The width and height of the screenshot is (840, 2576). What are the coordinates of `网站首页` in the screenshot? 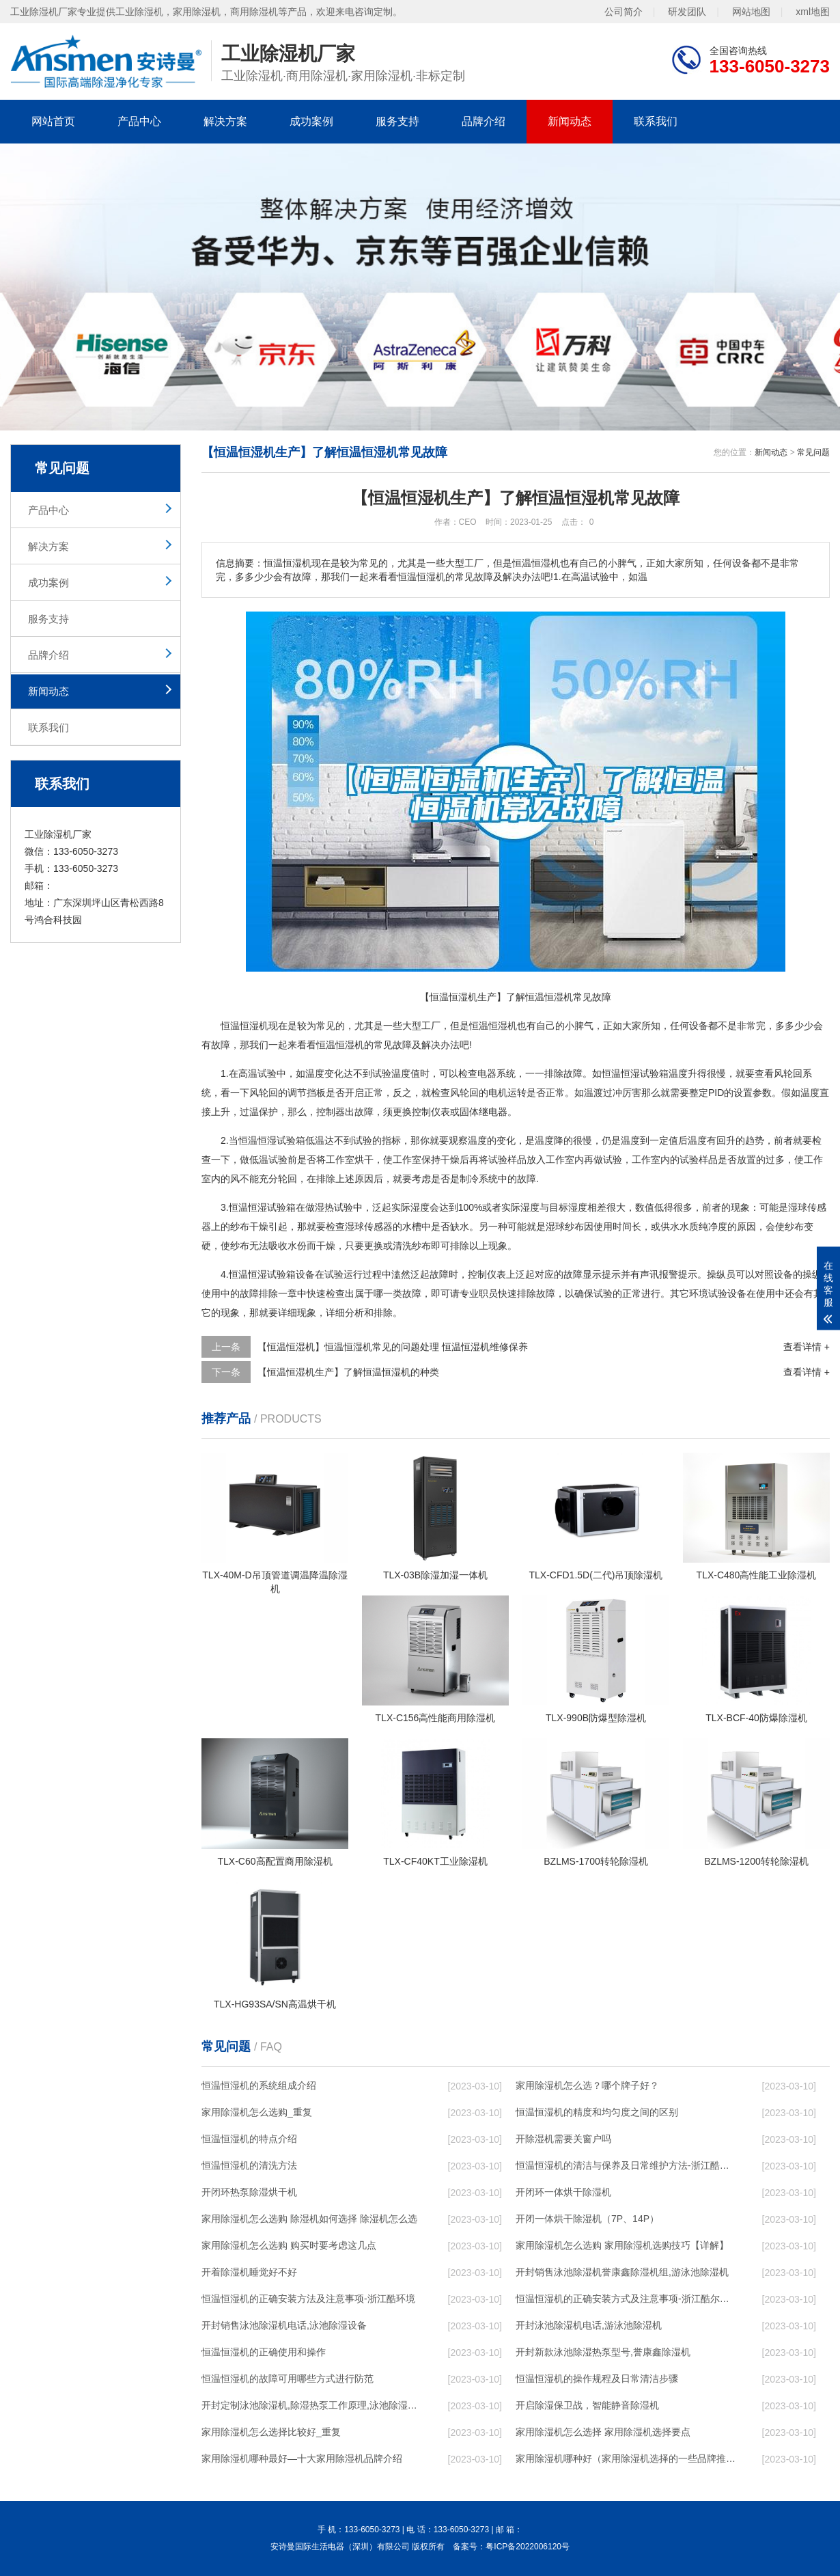 It's located at (53, 121).